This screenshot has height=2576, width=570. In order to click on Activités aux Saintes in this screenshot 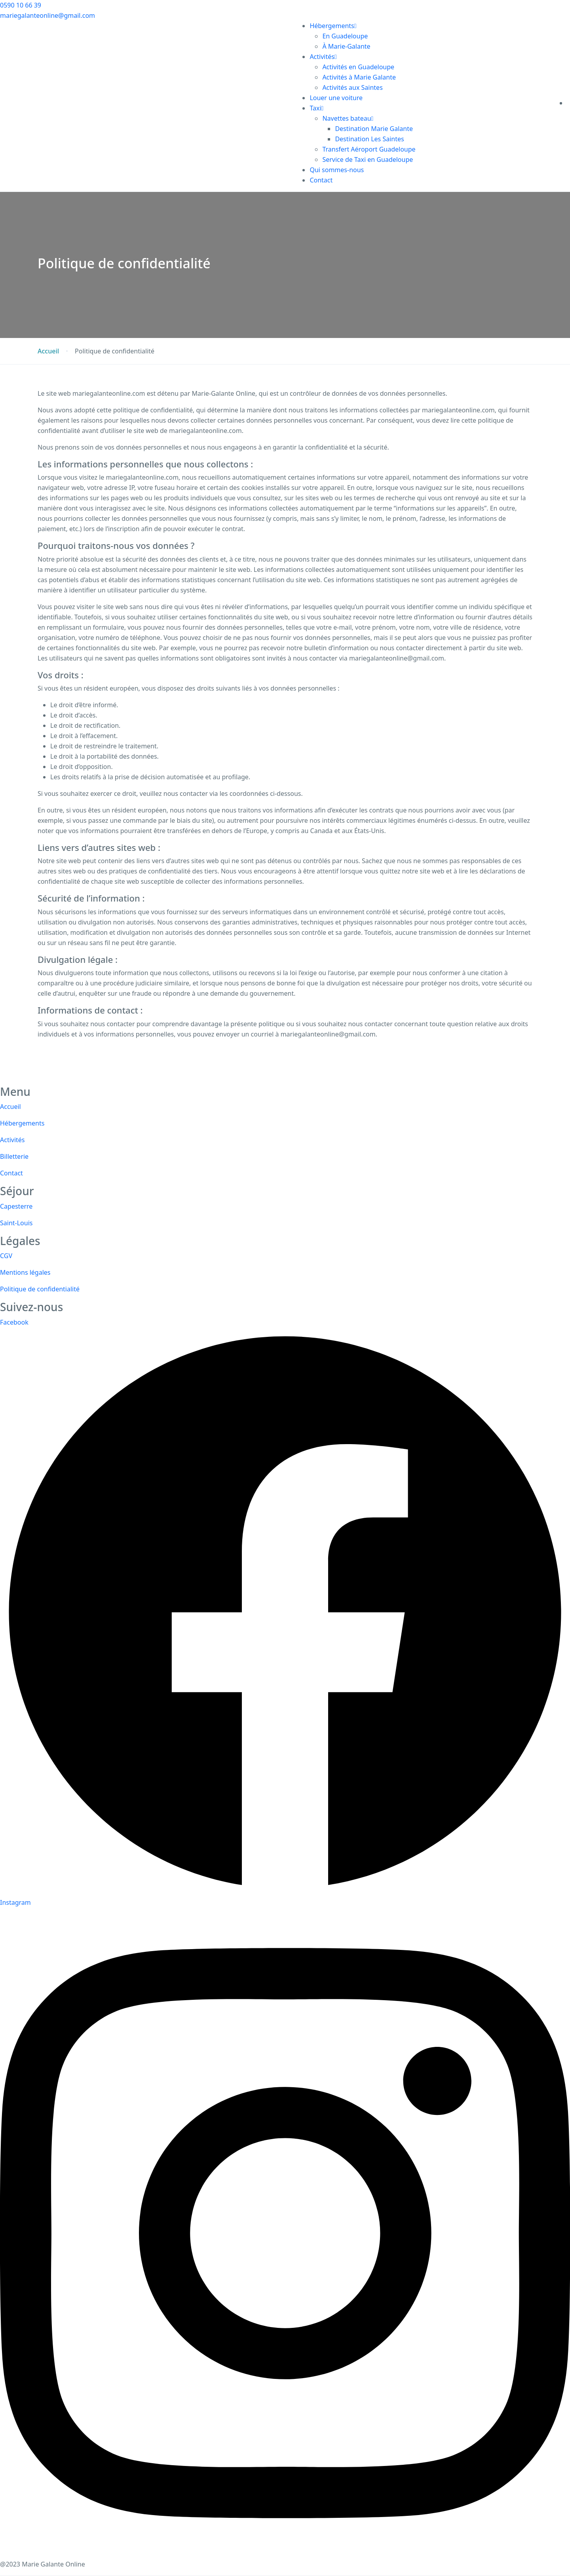, I will do `click(352, 87)`.